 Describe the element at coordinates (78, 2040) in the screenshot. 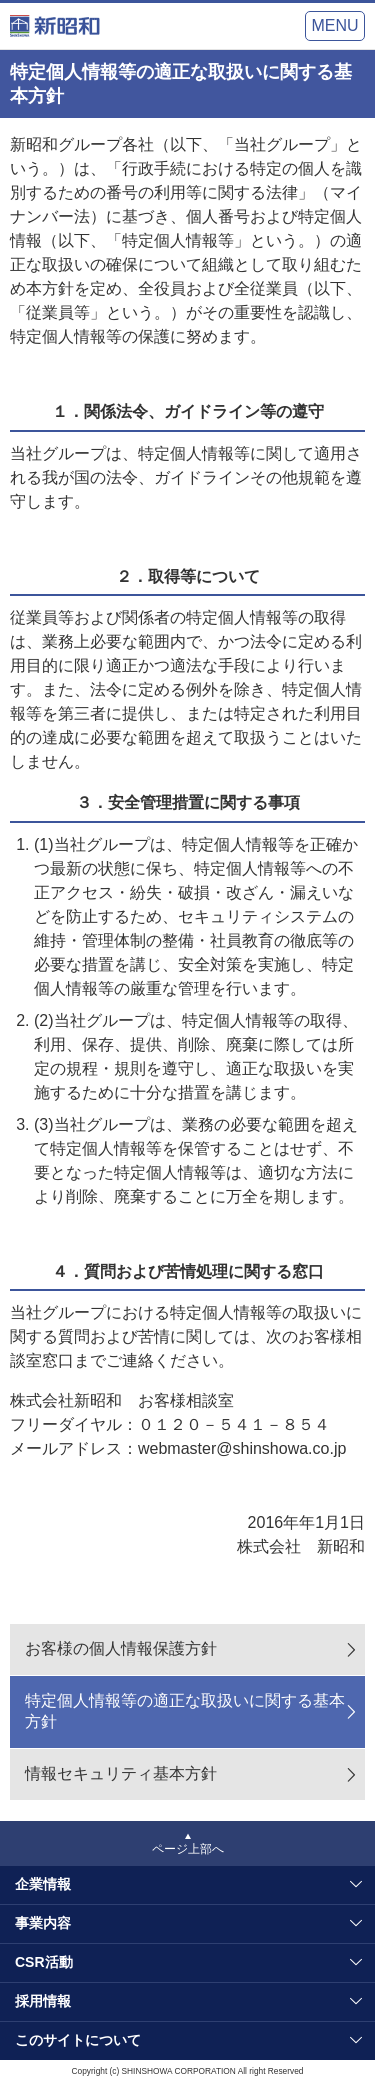

I see `このサイトについて` at that location.